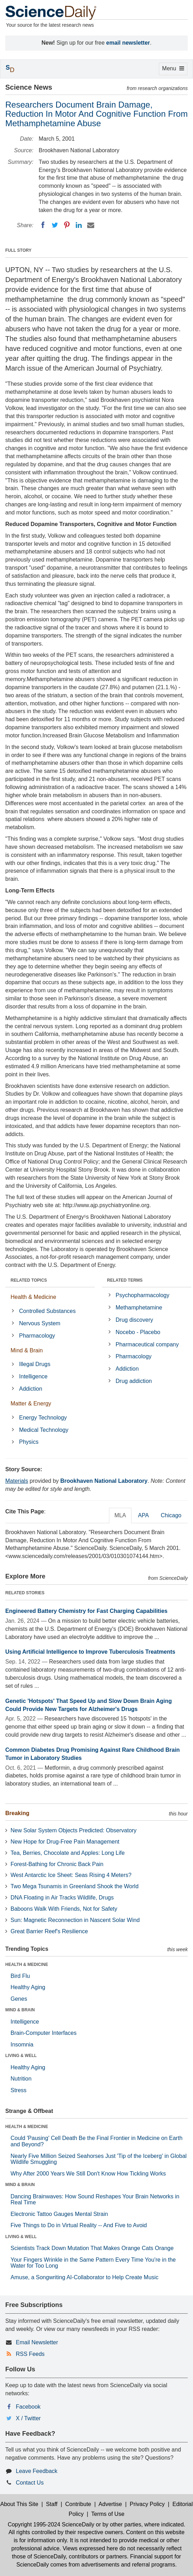 This screenshot has height=2576, width=193. What do you see at coordinates (28, 1442) in the screenshot?
I see `Physics` at bounding box center [28, 1442].